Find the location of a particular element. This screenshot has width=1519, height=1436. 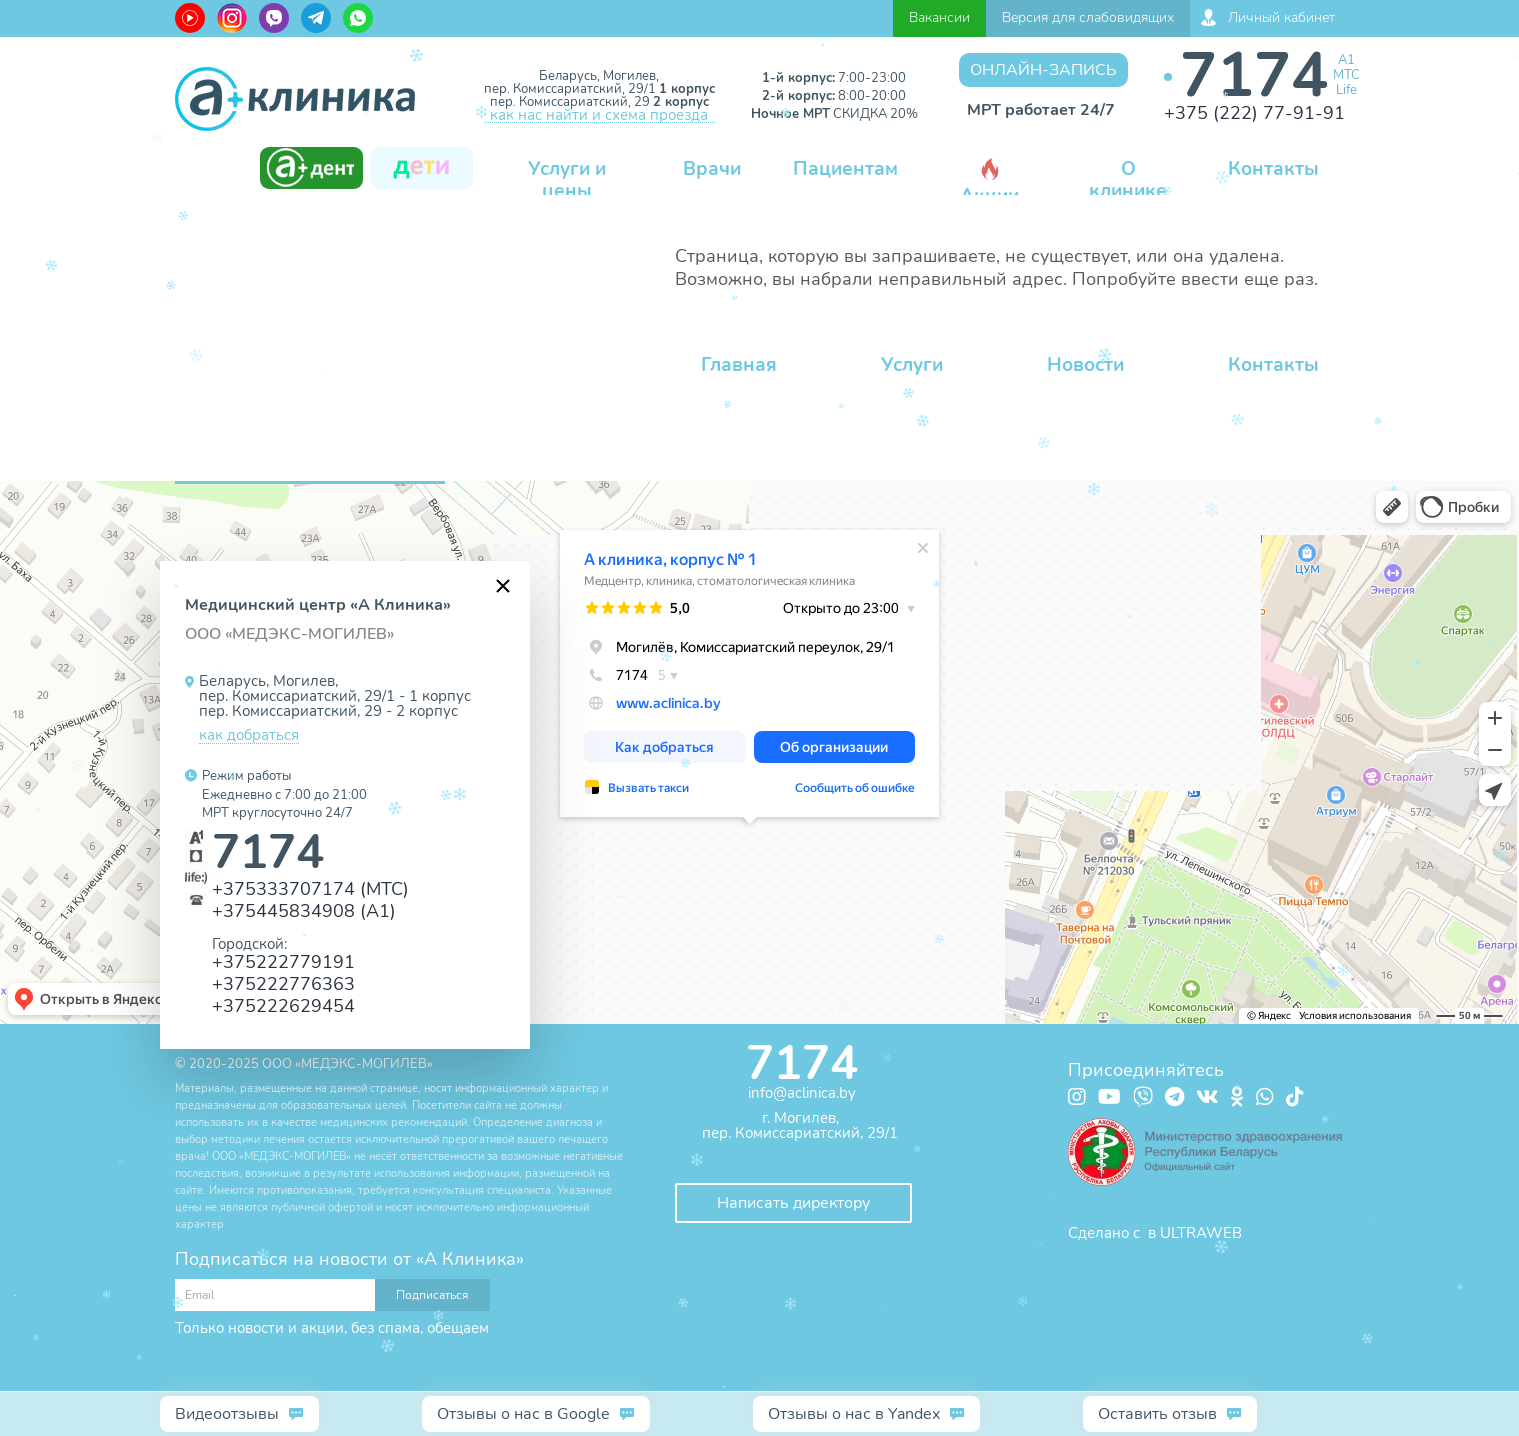

+375333707174 (МТС) is located at coordinates (310, 888).